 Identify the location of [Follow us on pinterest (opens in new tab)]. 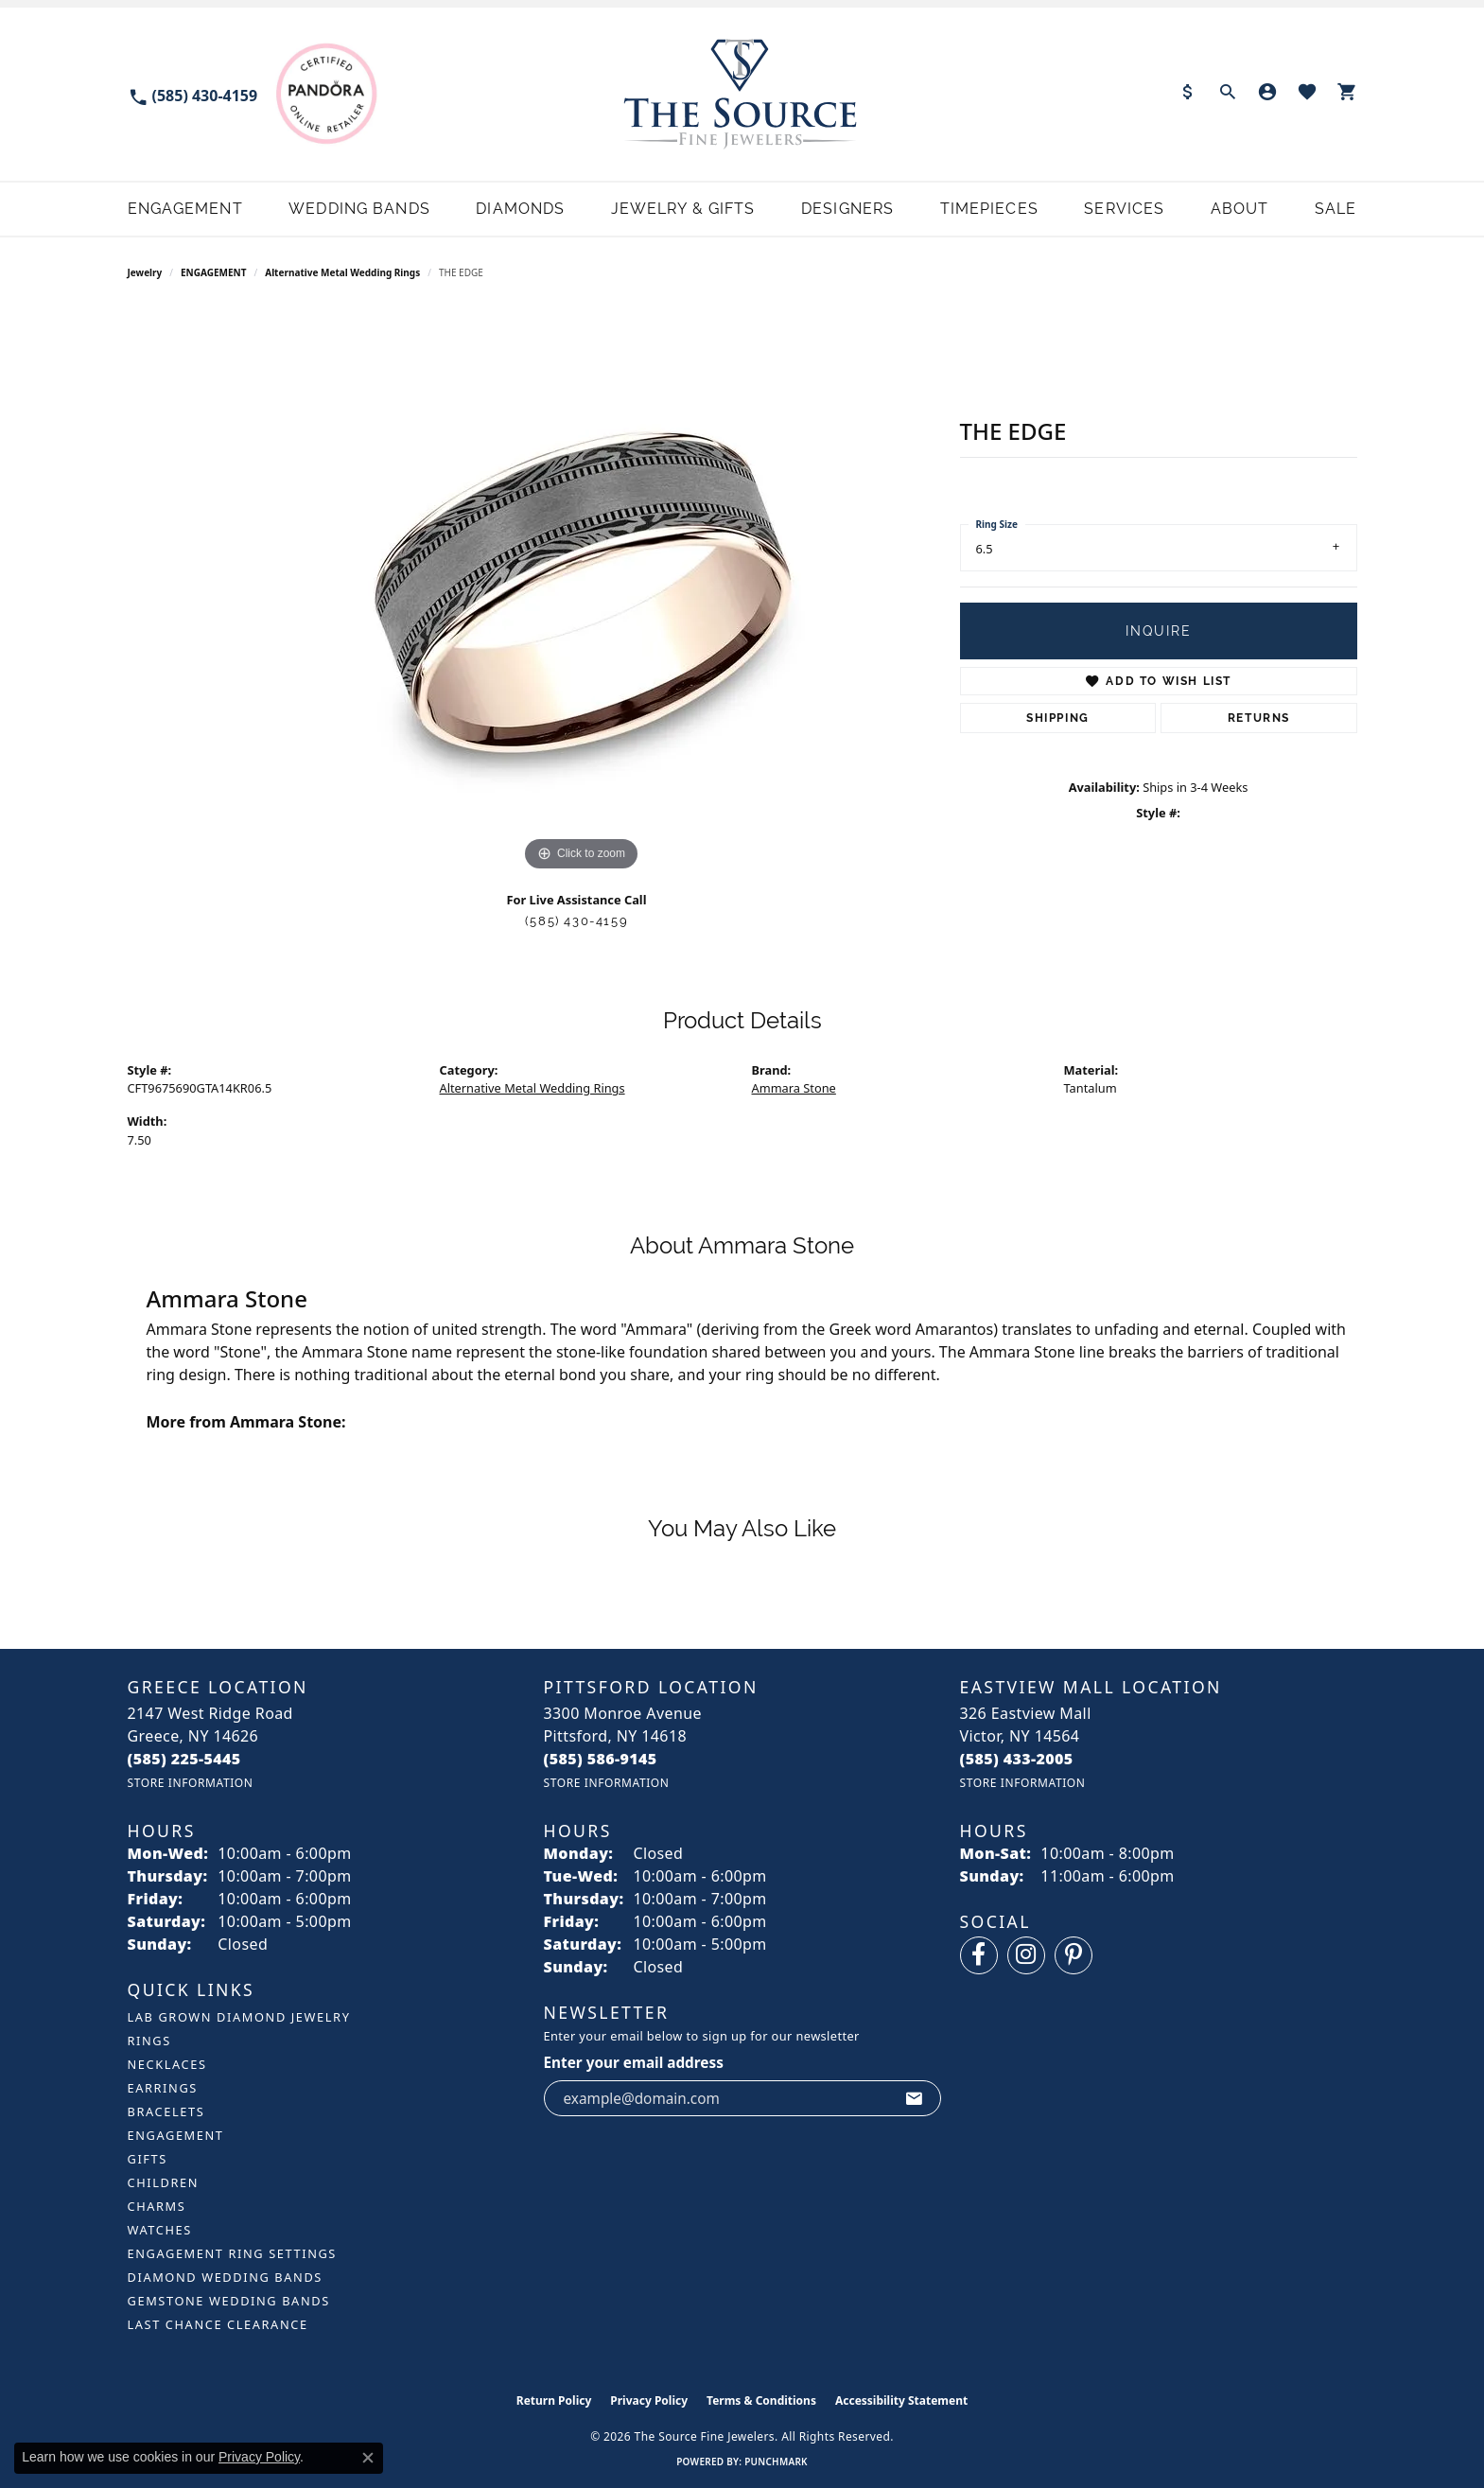
(1073, 1955).